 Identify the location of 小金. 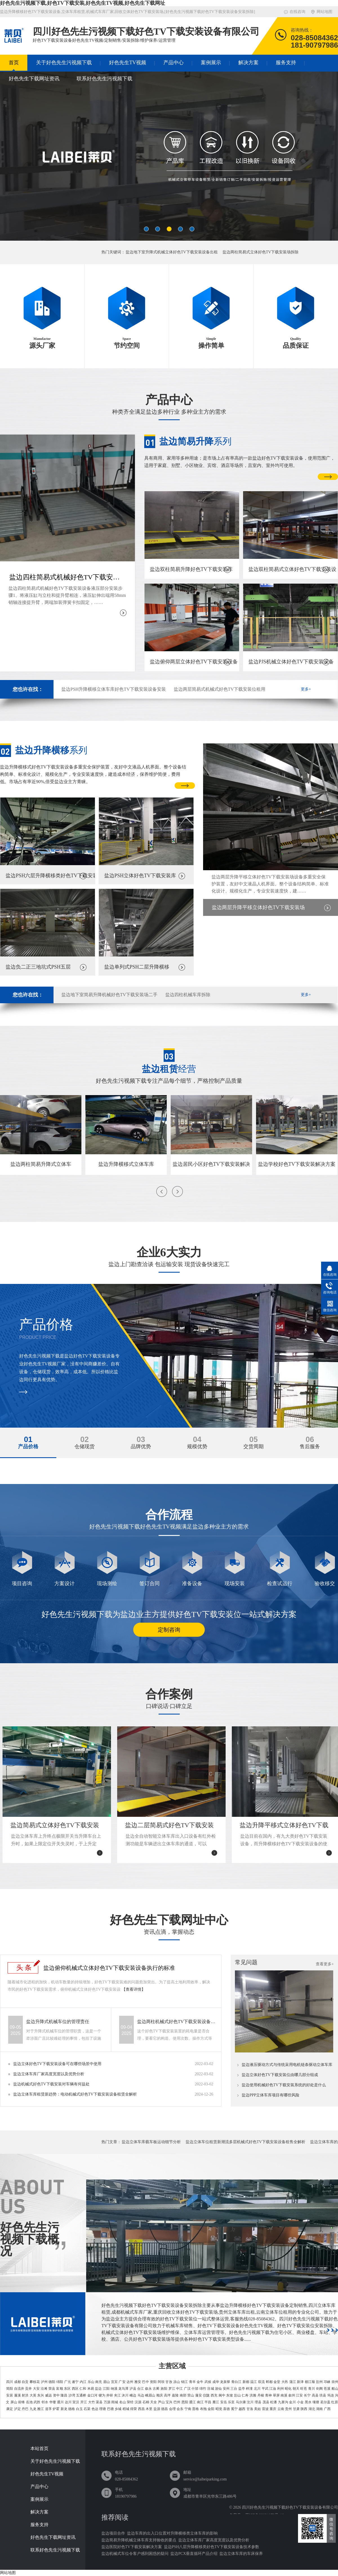
(300, 2402).